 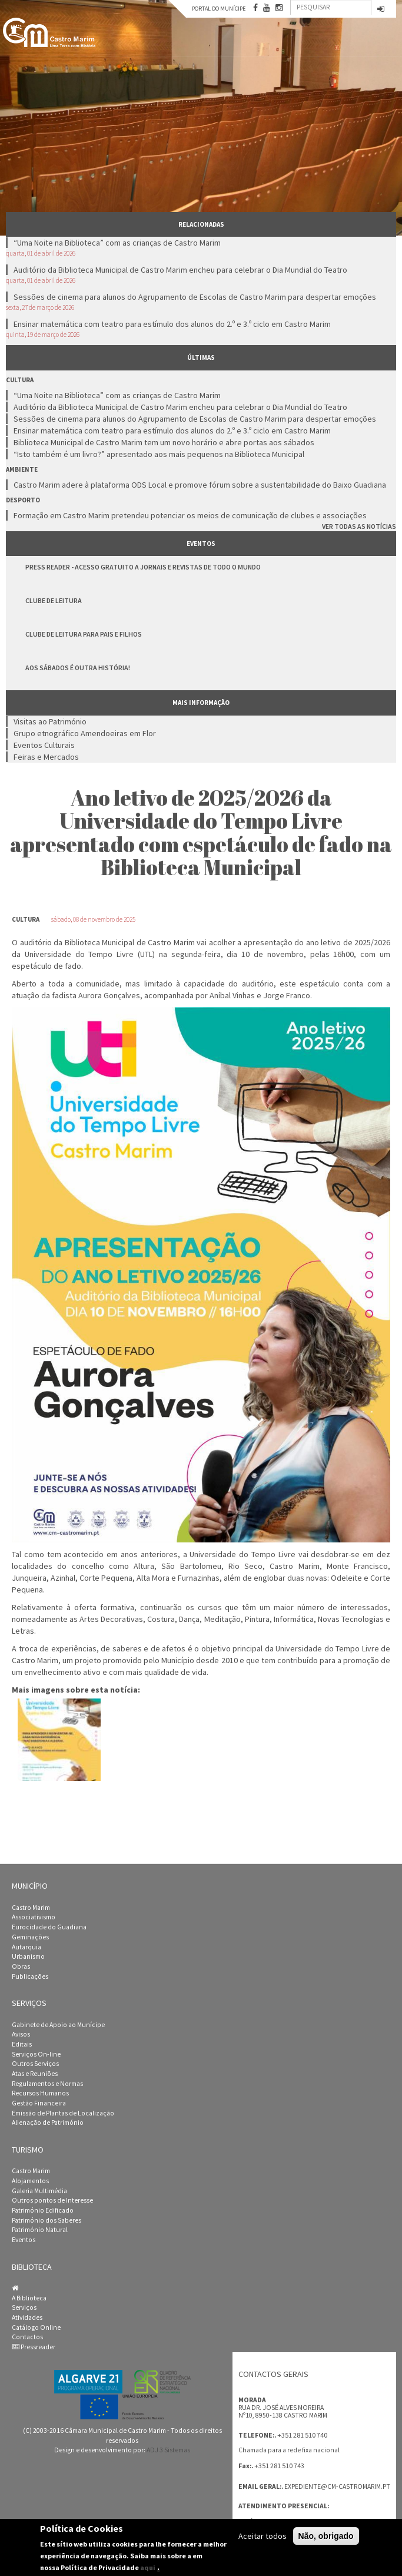 What do you see at coordinates (27, 2337) in the screenshot?
I see `Contactos` at bounding box center [27, 2337].